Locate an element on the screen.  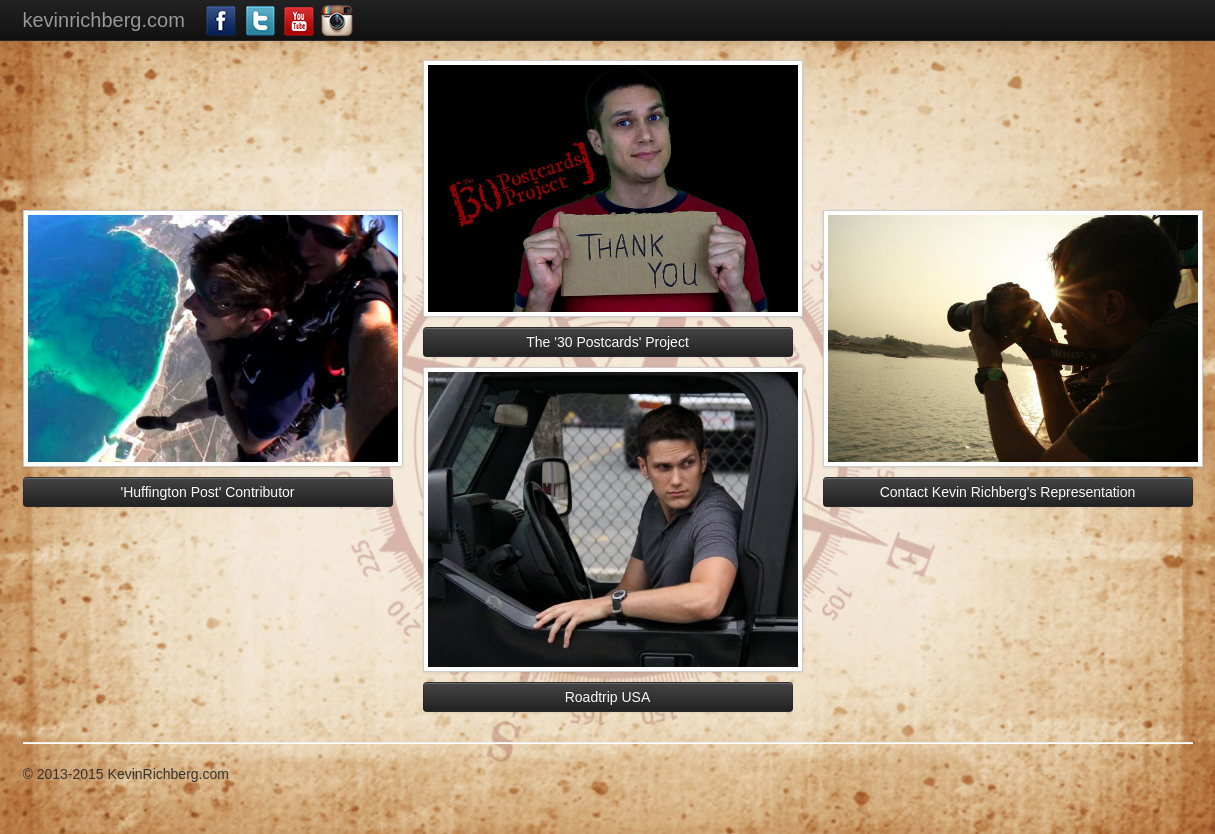
The '30 Postcards' Project is located at coordinates (607, 342).